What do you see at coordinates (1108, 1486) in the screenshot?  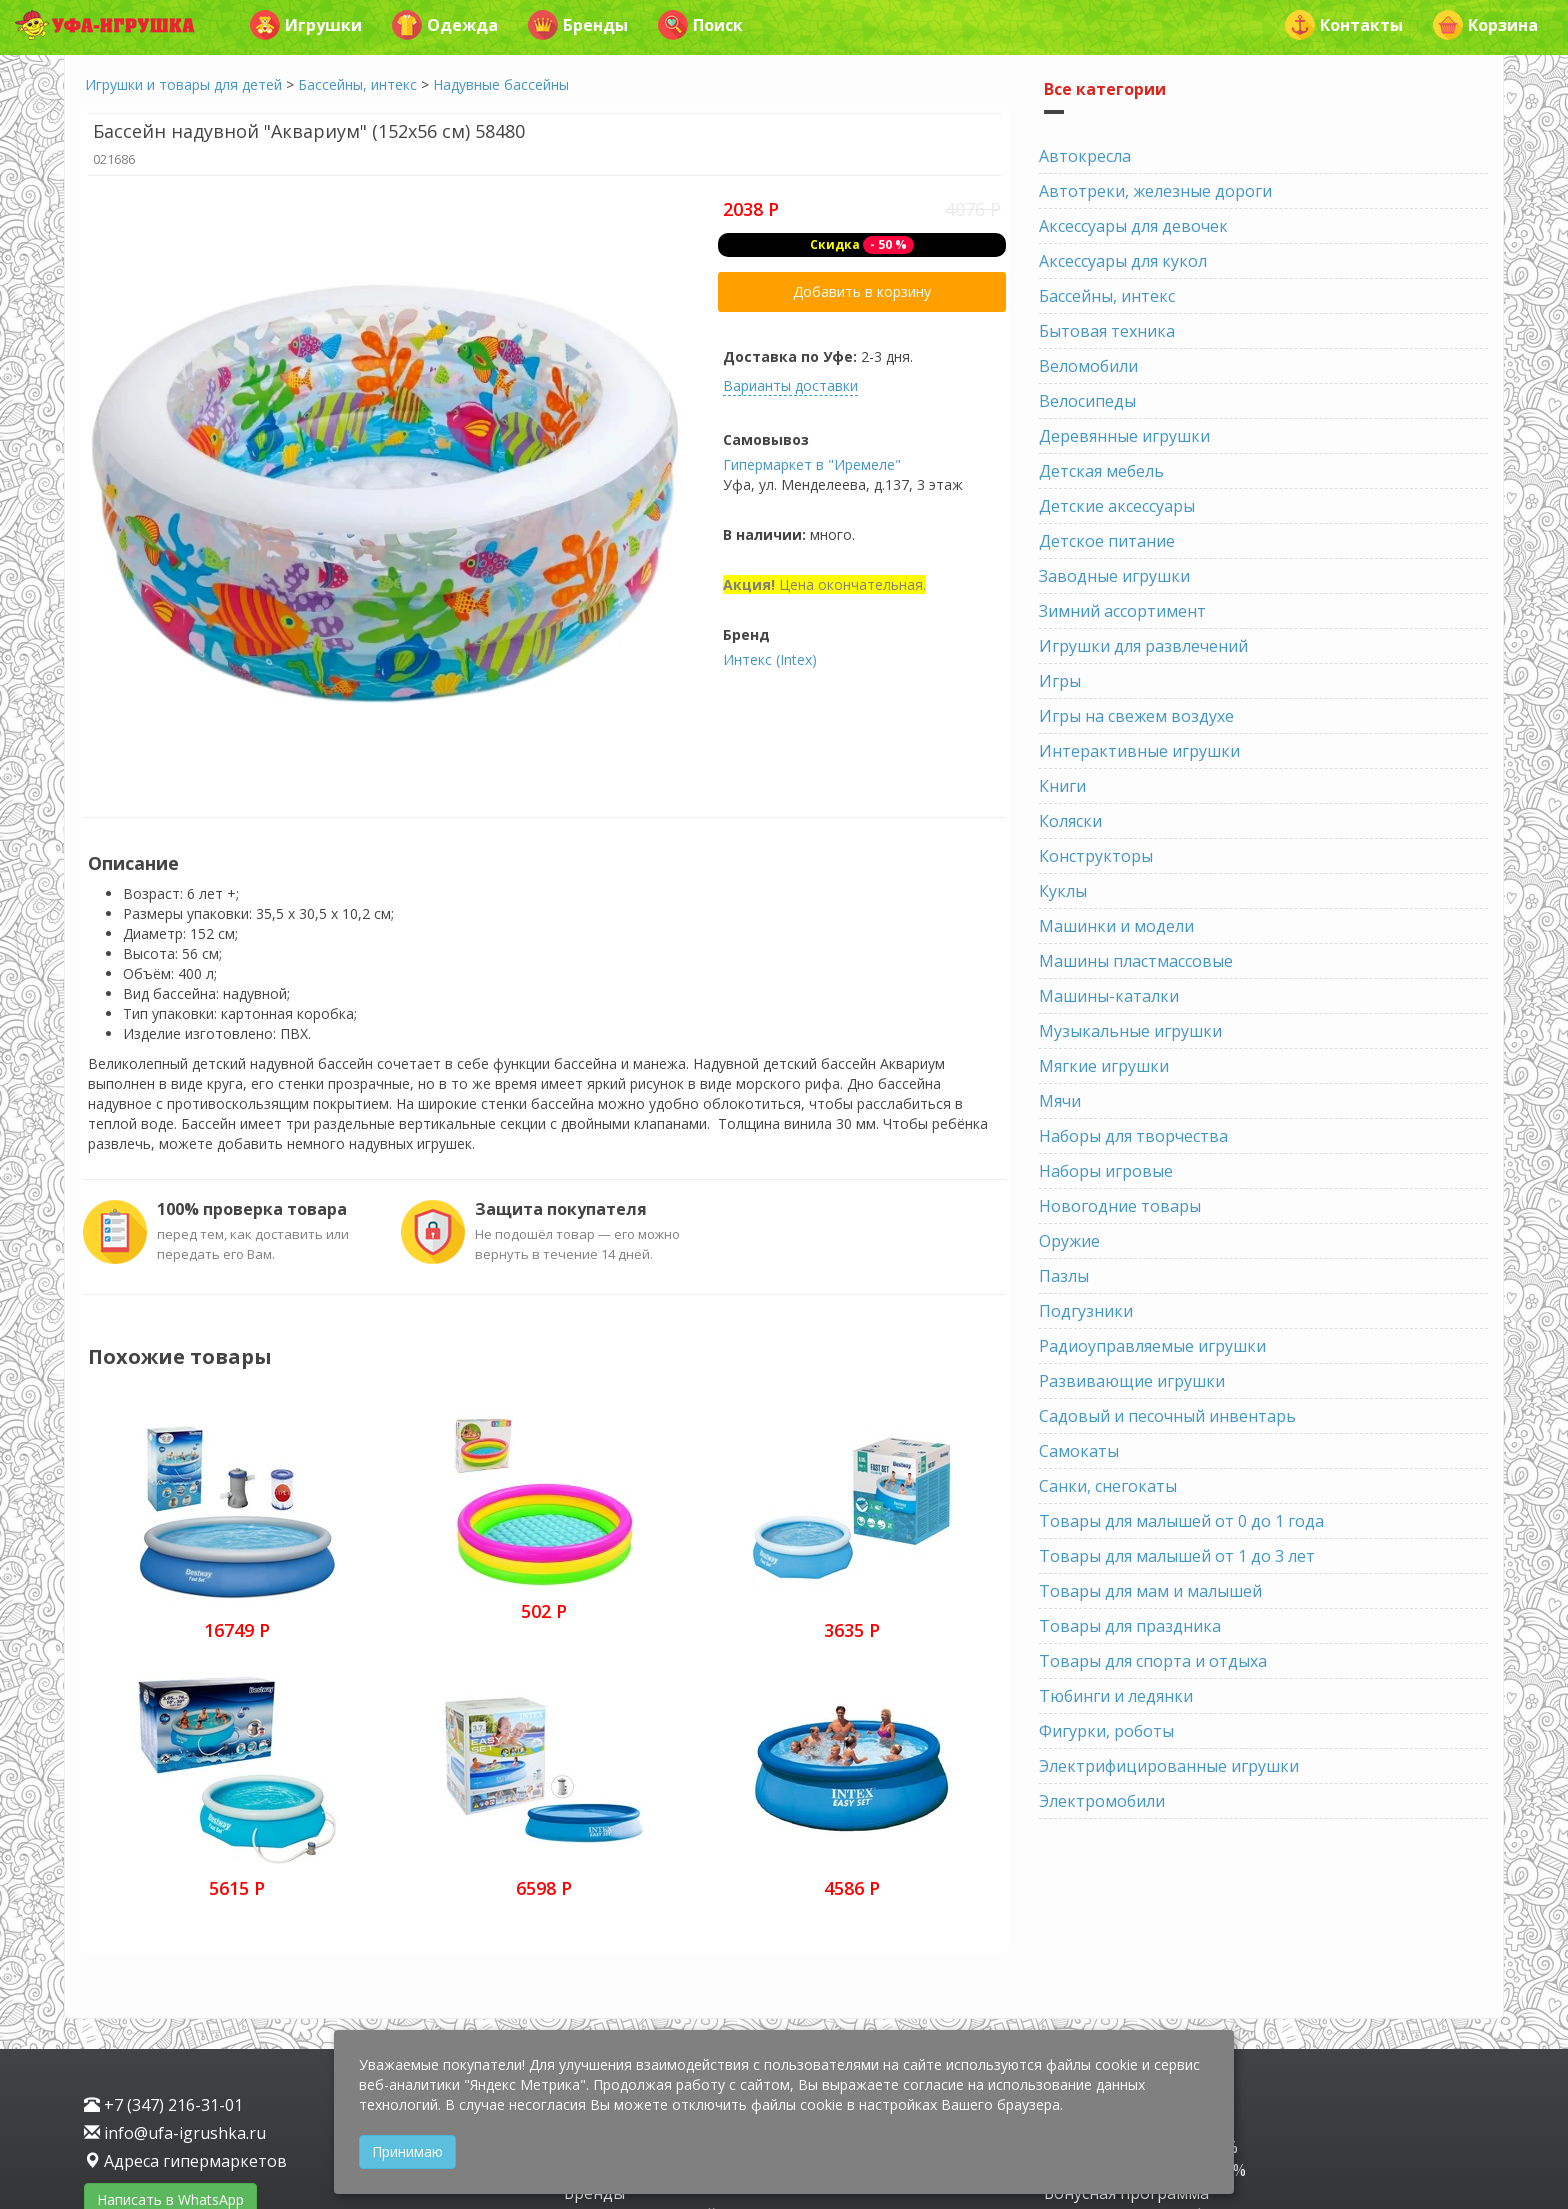 I see `Санки, снегокаты` at bounding box center [1108, 1486].